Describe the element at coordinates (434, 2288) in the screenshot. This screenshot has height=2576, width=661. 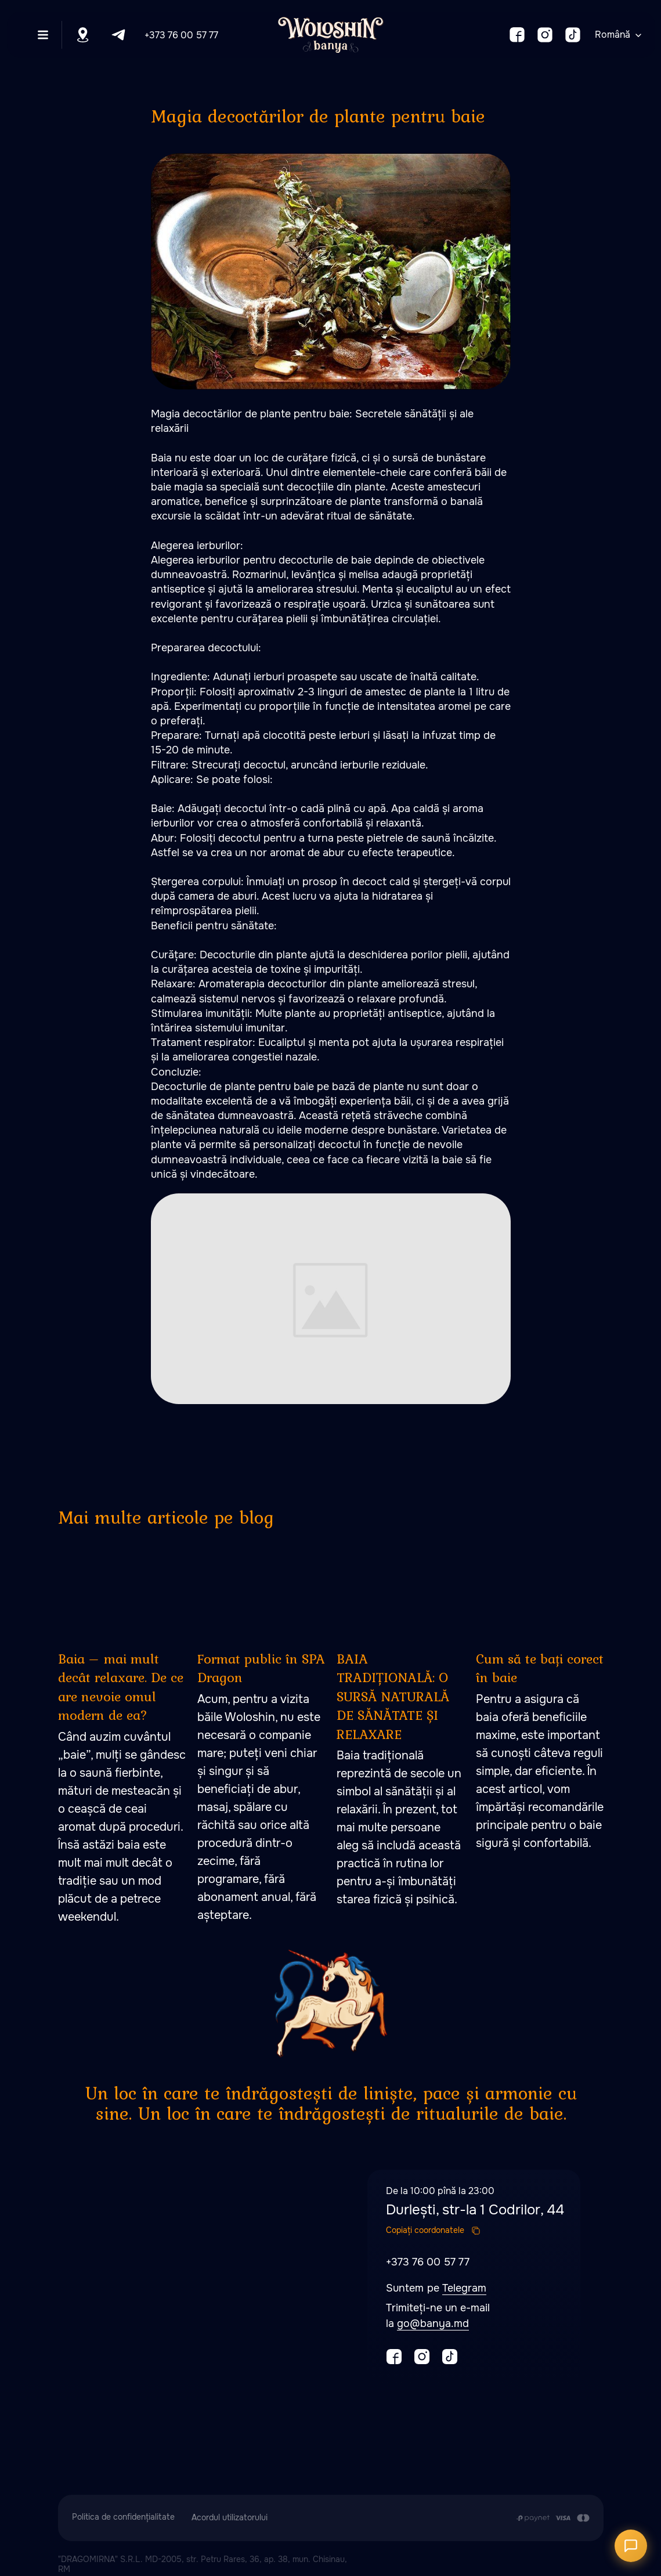
I see `pe` at that location.